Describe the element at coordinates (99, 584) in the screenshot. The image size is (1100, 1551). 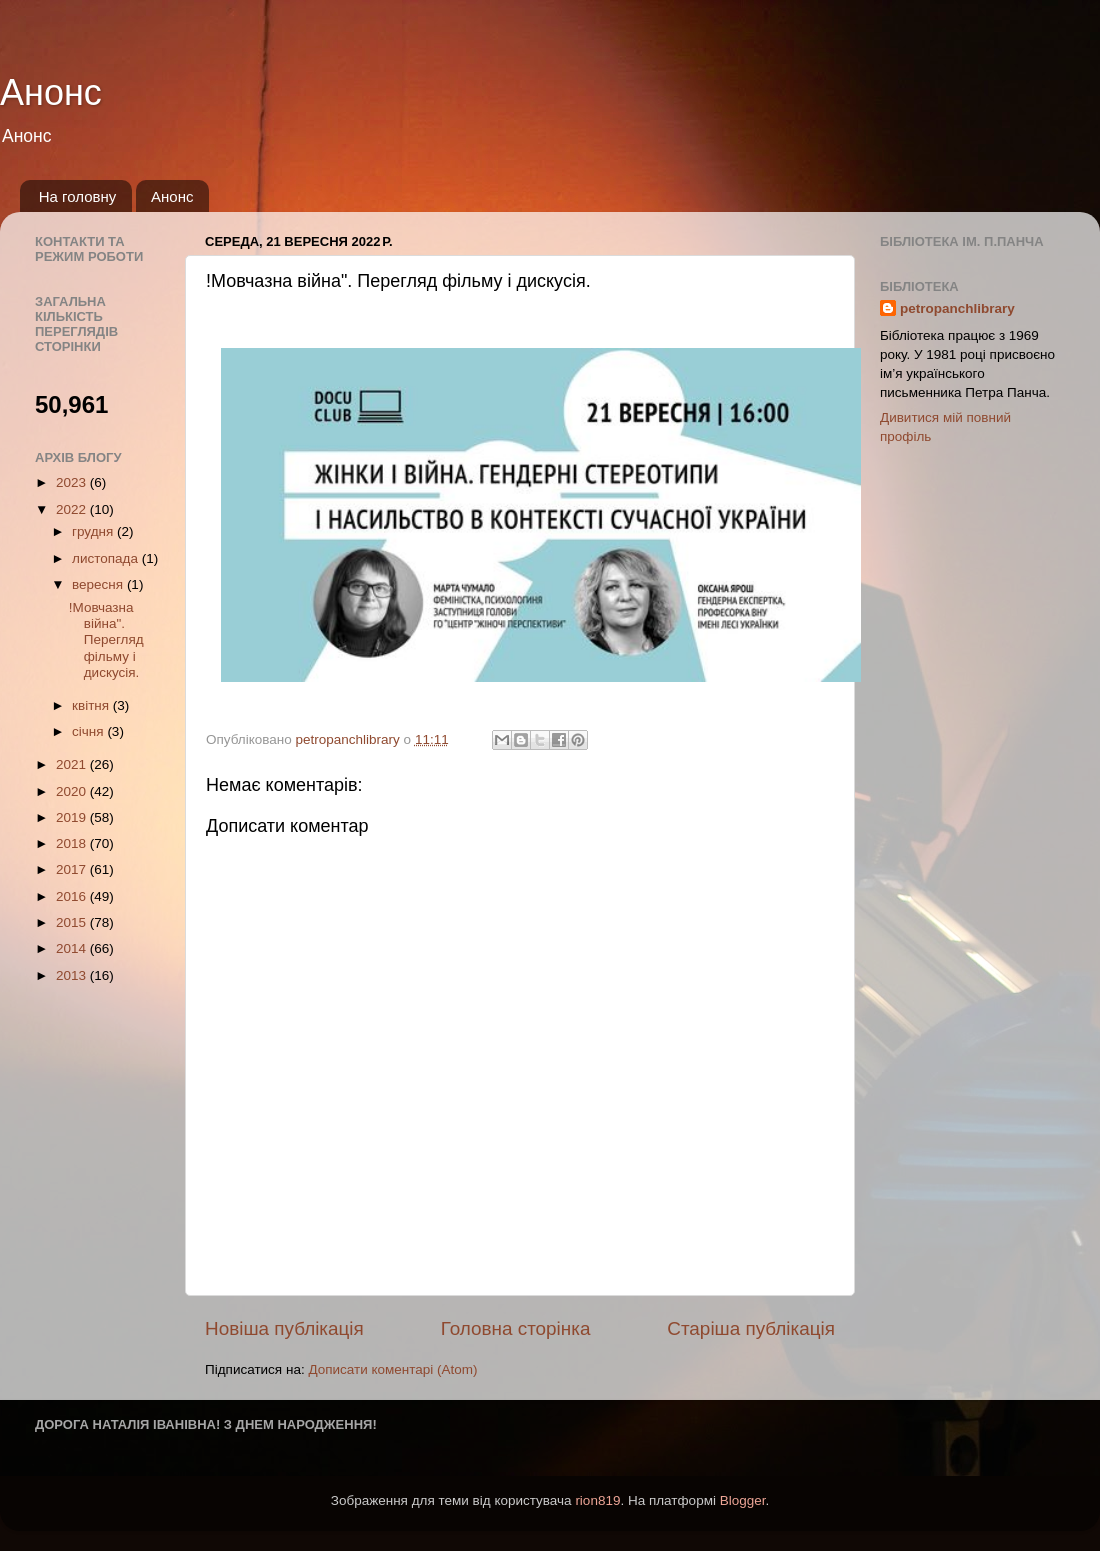
I see `вересня` at that location.